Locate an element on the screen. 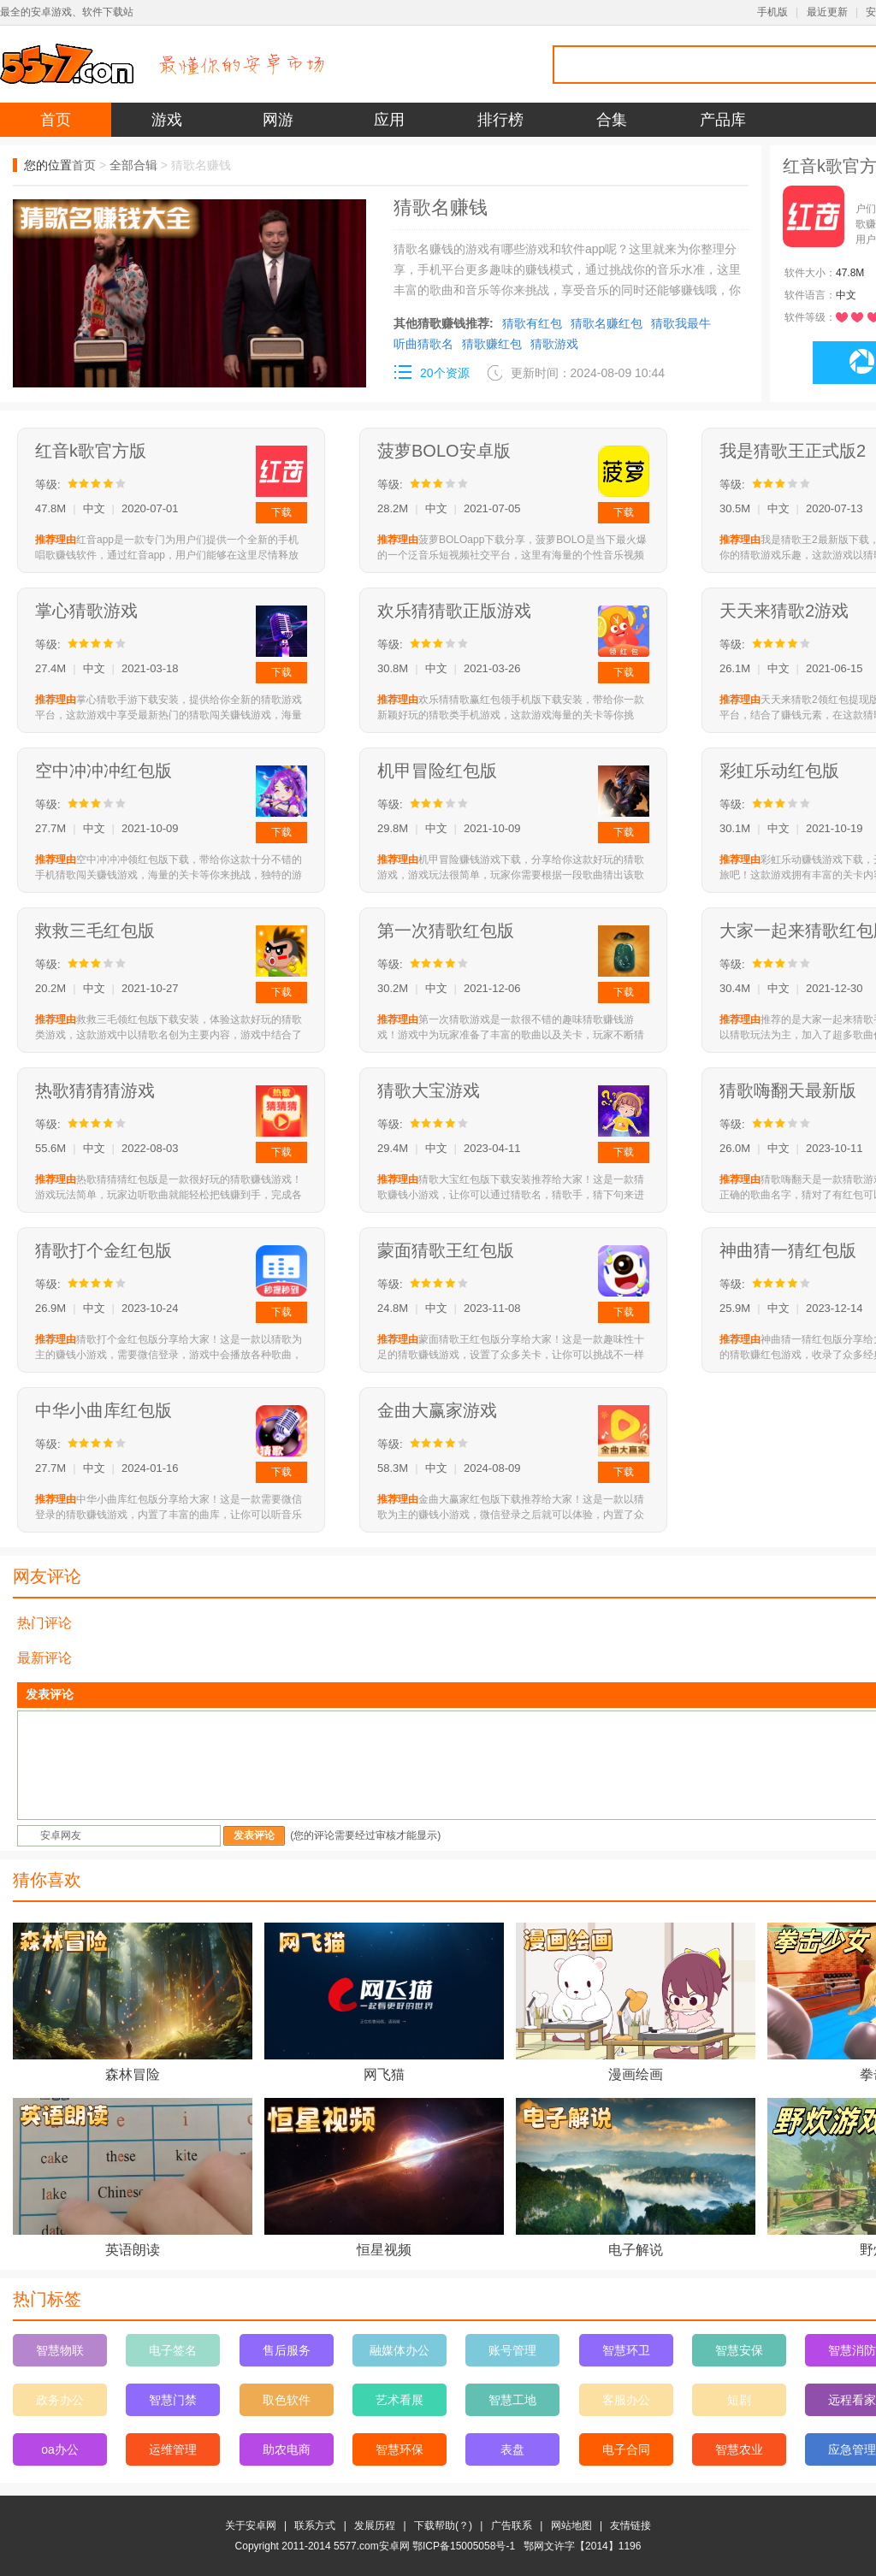  下载帮助(？) is located at coordinates (443, 2526).